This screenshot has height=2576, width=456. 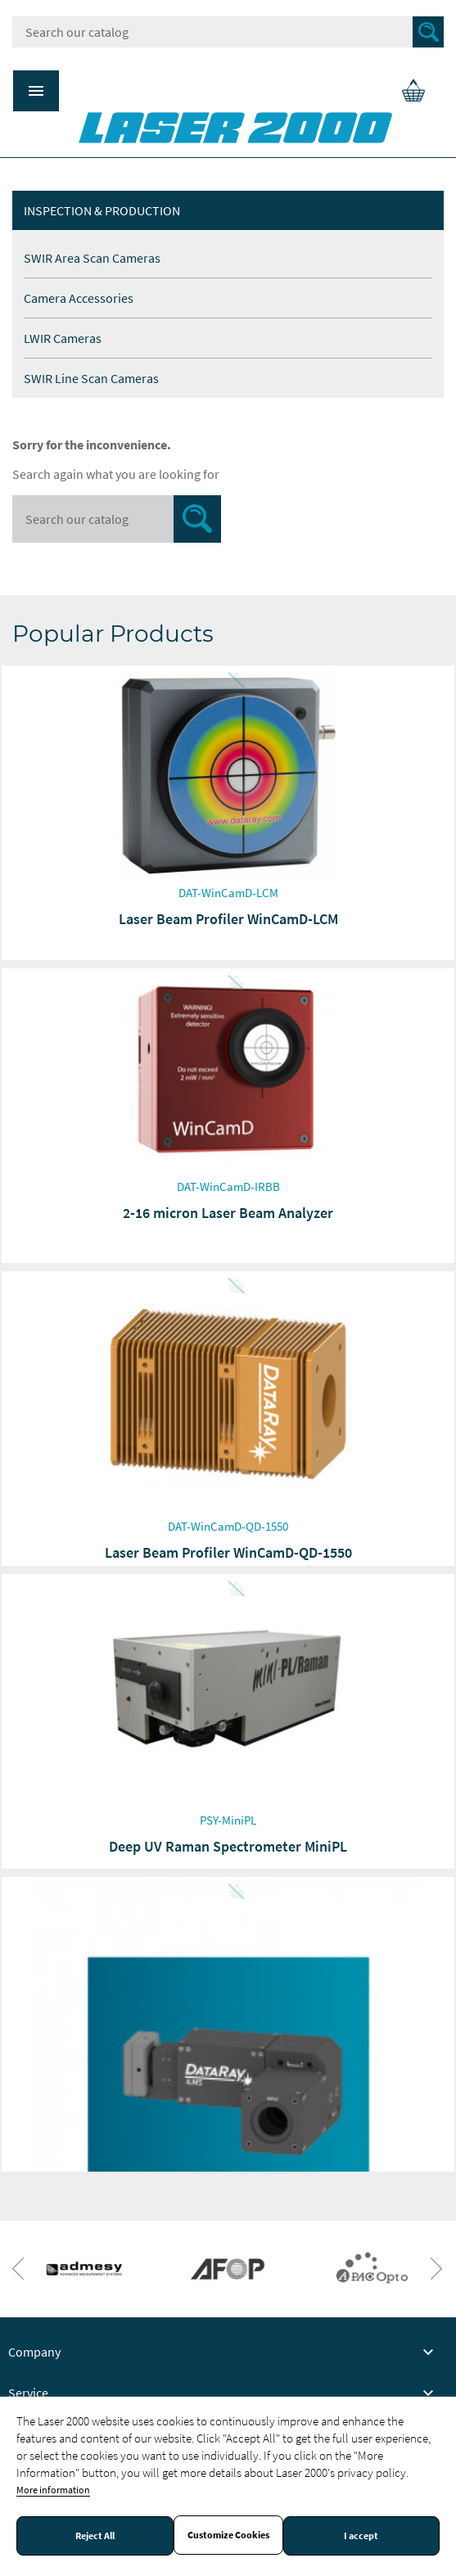 What do you see at coordinates (228, 31) in the screenshot?
I see `[Search]` at bounding box center [228, 31].